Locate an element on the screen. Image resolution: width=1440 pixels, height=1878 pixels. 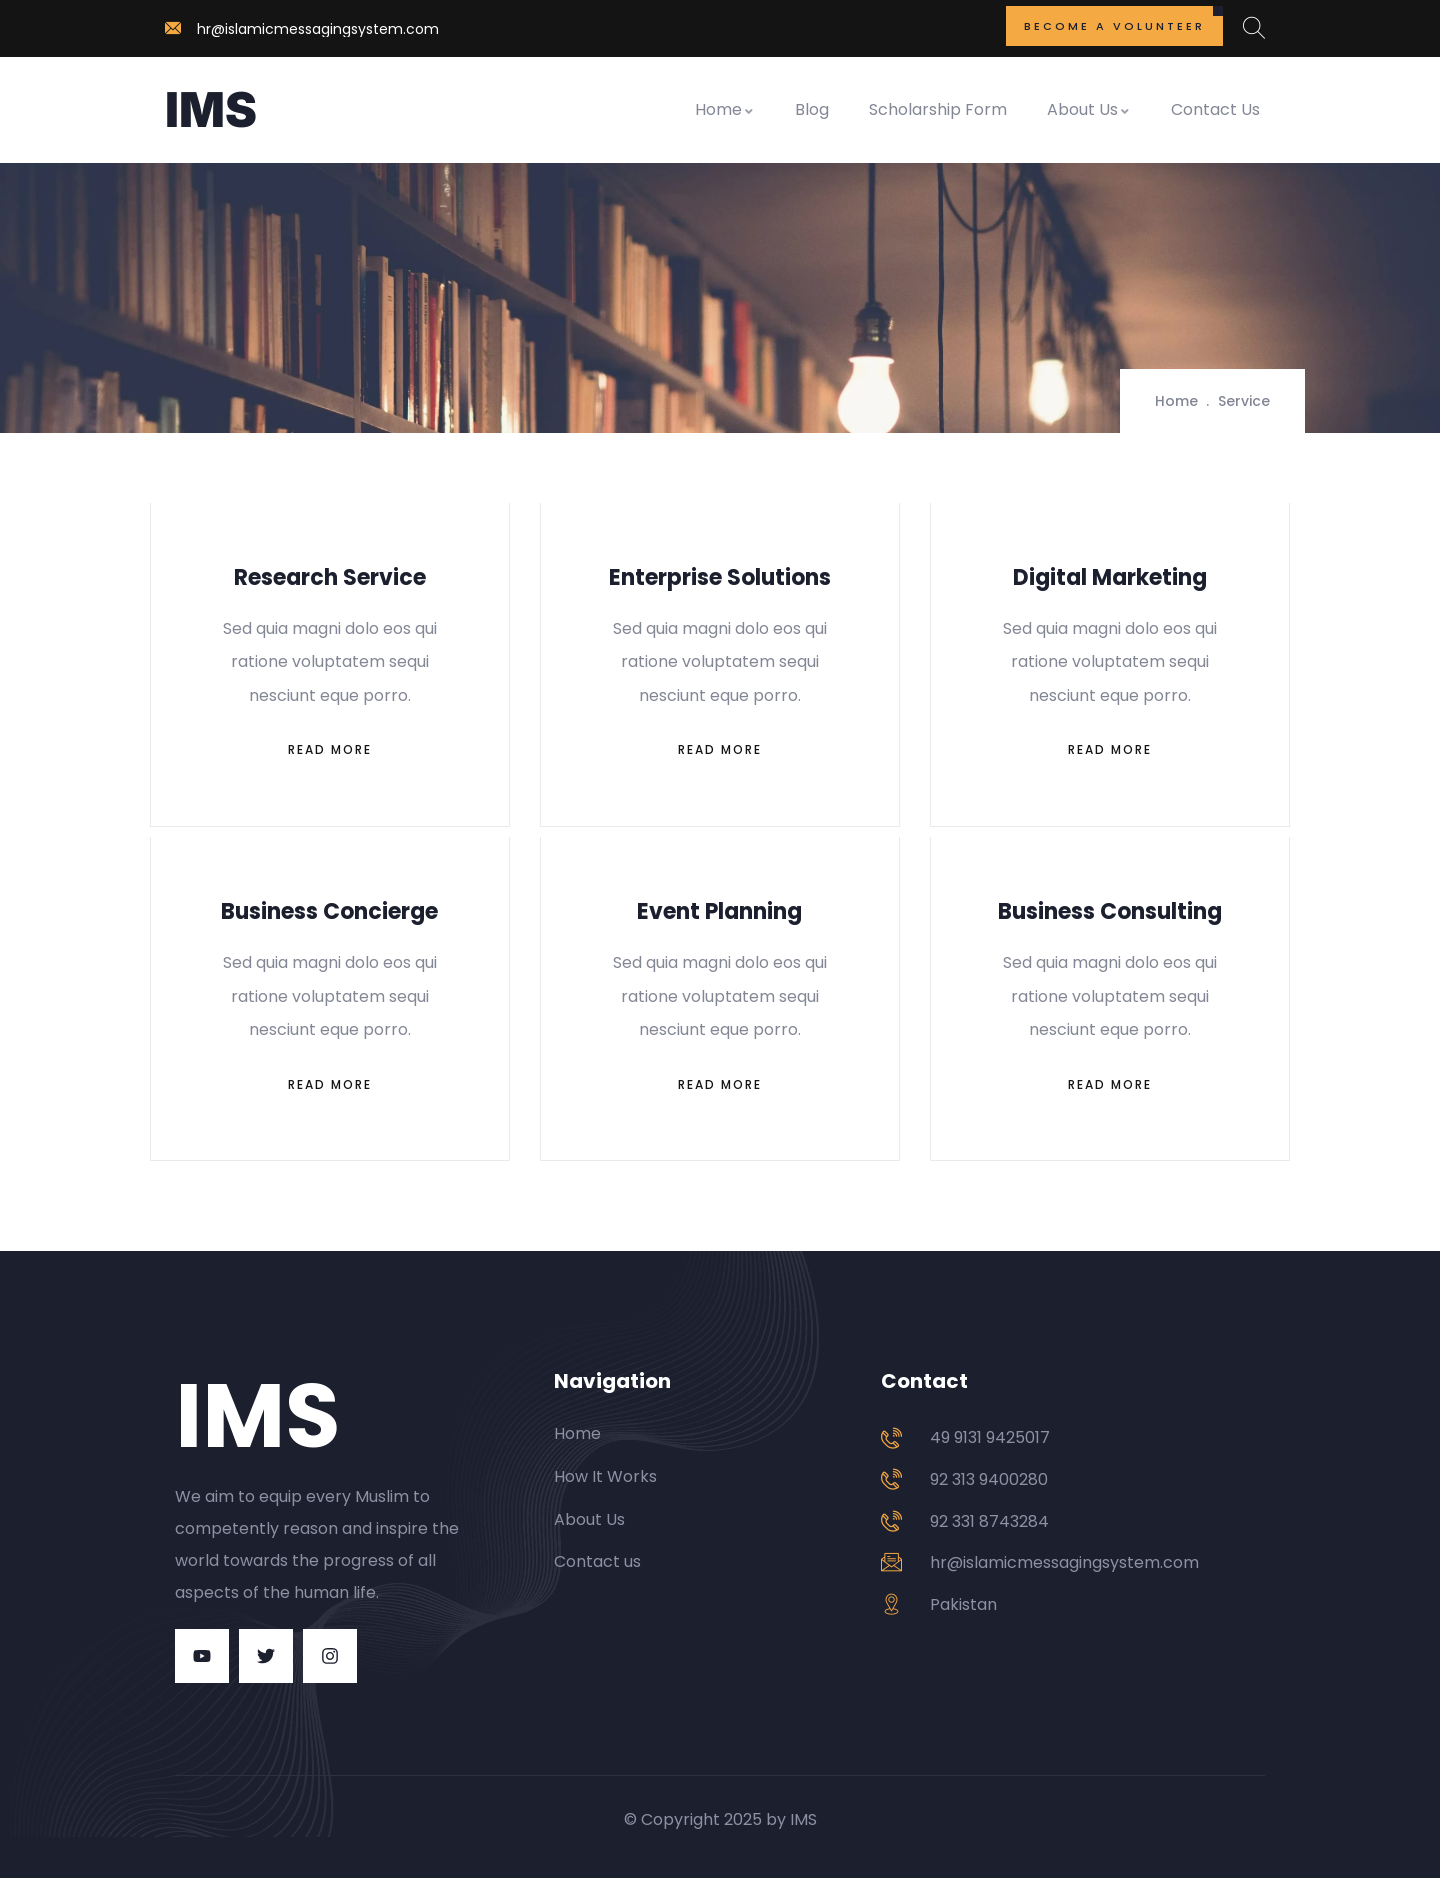
About Us is located at coordinates (1089, 109).